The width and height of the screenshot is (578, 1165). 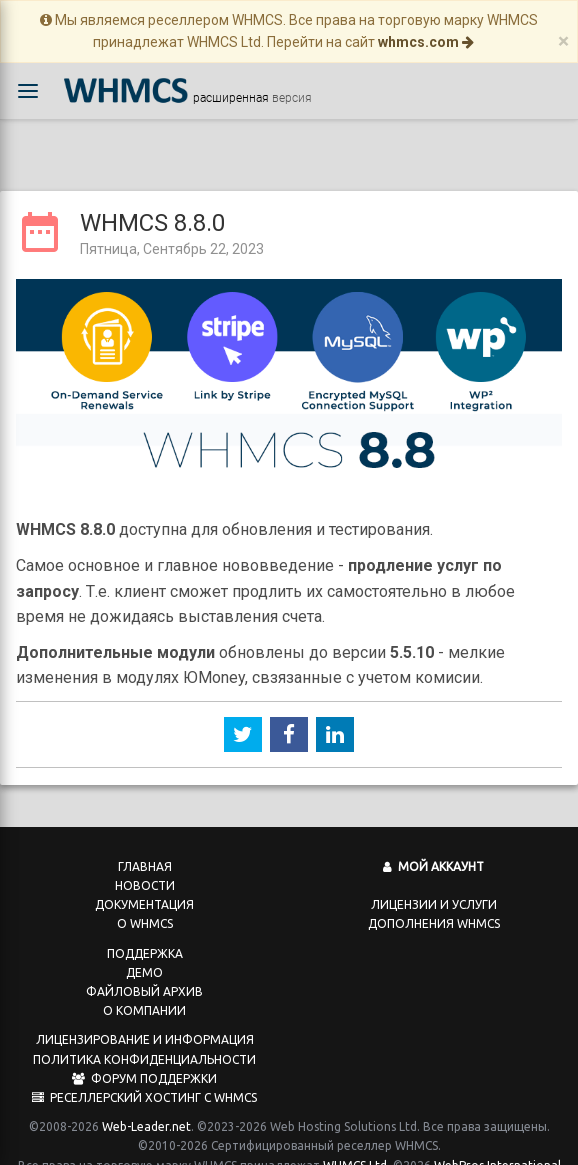 I want to click on Лицензии и услуги, so click(x=434, y=883).